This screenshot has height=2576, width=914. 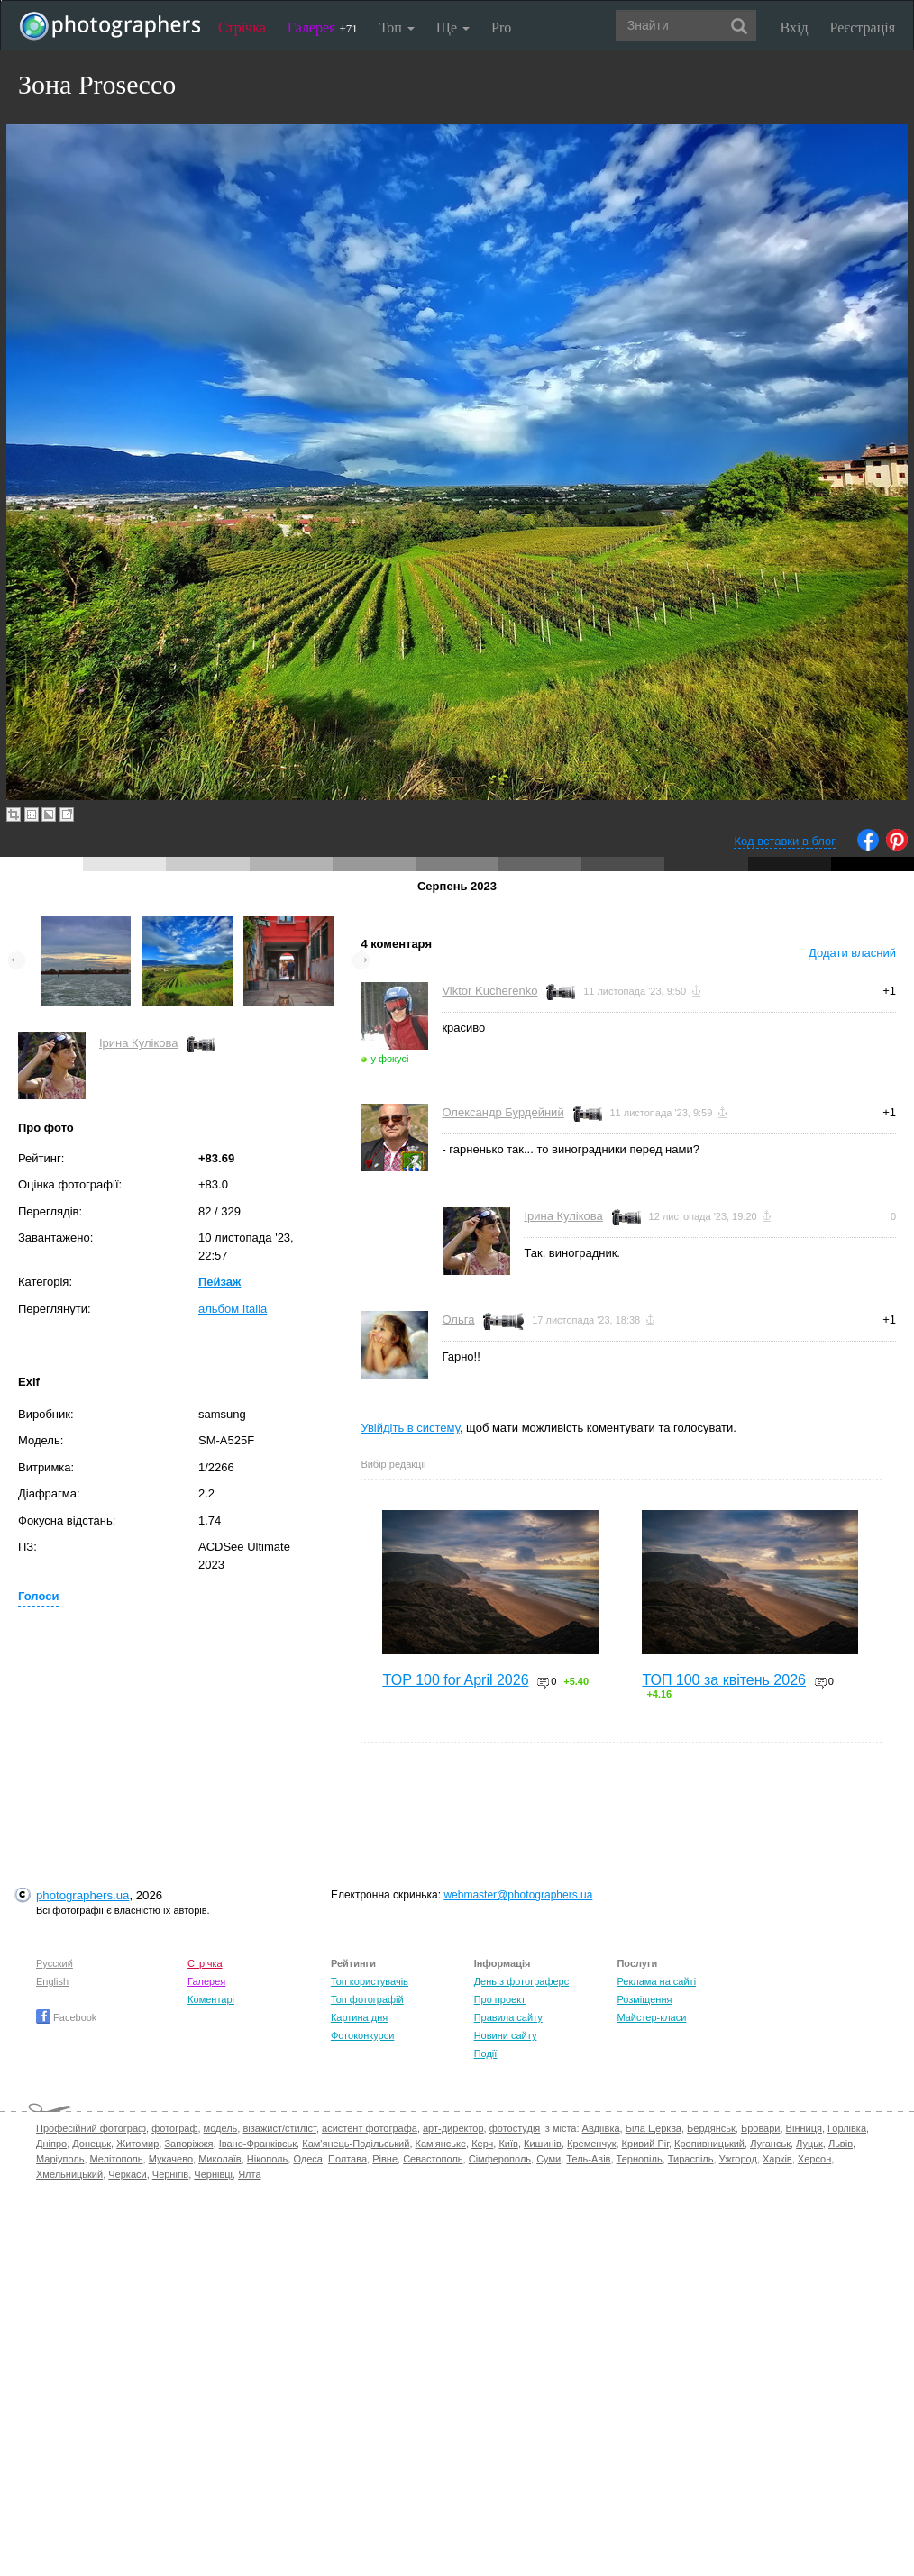 What do you see at coordinates (501, 27) in the screenshot?
I see `Pro` at bounding box center [501, 27].